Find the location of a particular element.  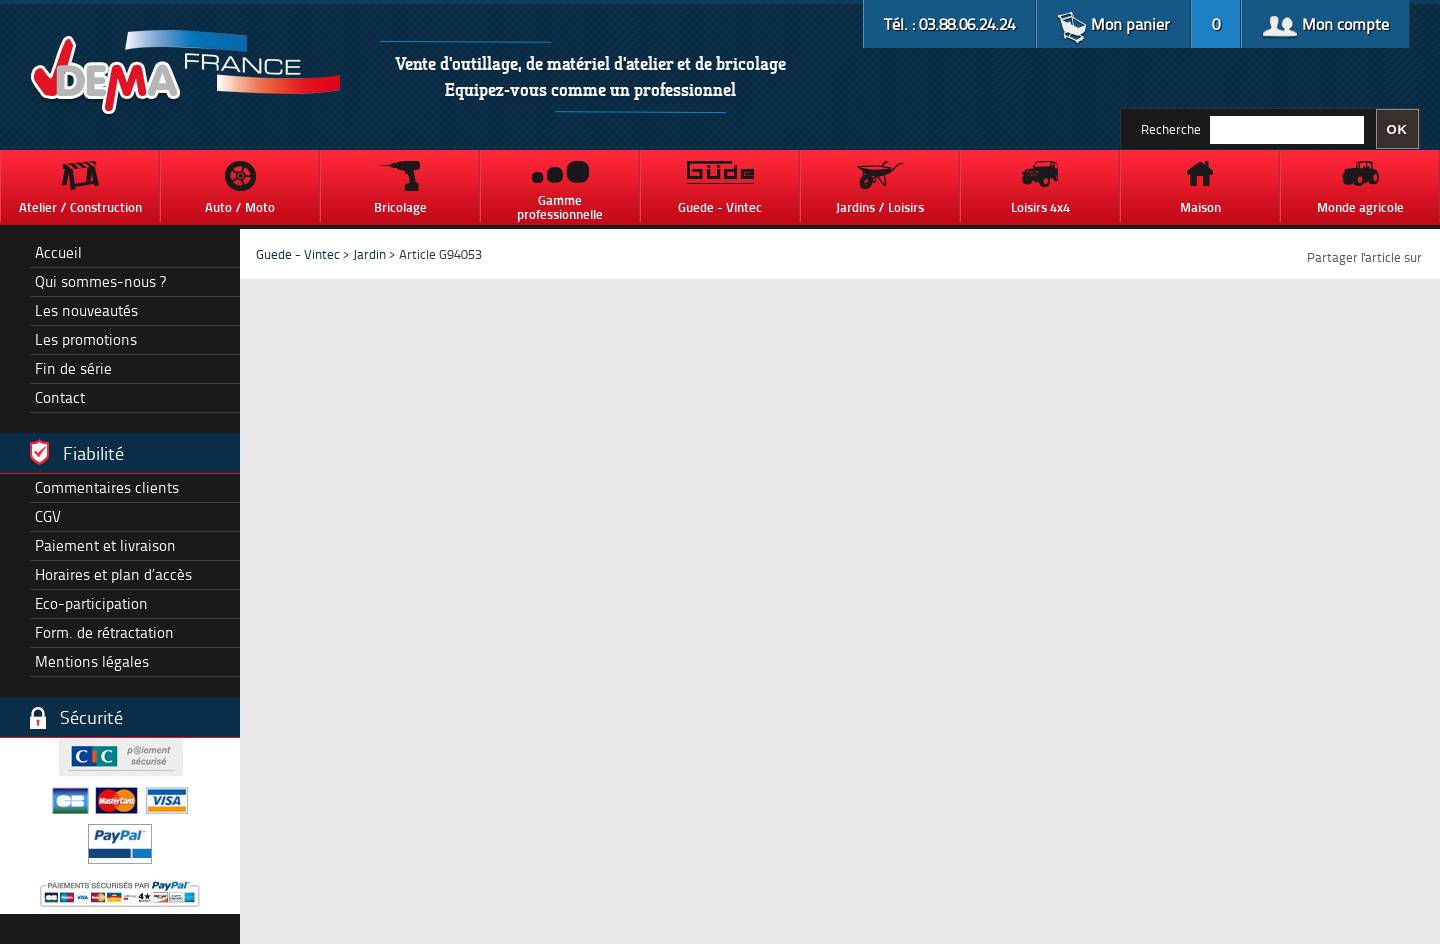

Mentions légales is located at coordinates (92, 661).